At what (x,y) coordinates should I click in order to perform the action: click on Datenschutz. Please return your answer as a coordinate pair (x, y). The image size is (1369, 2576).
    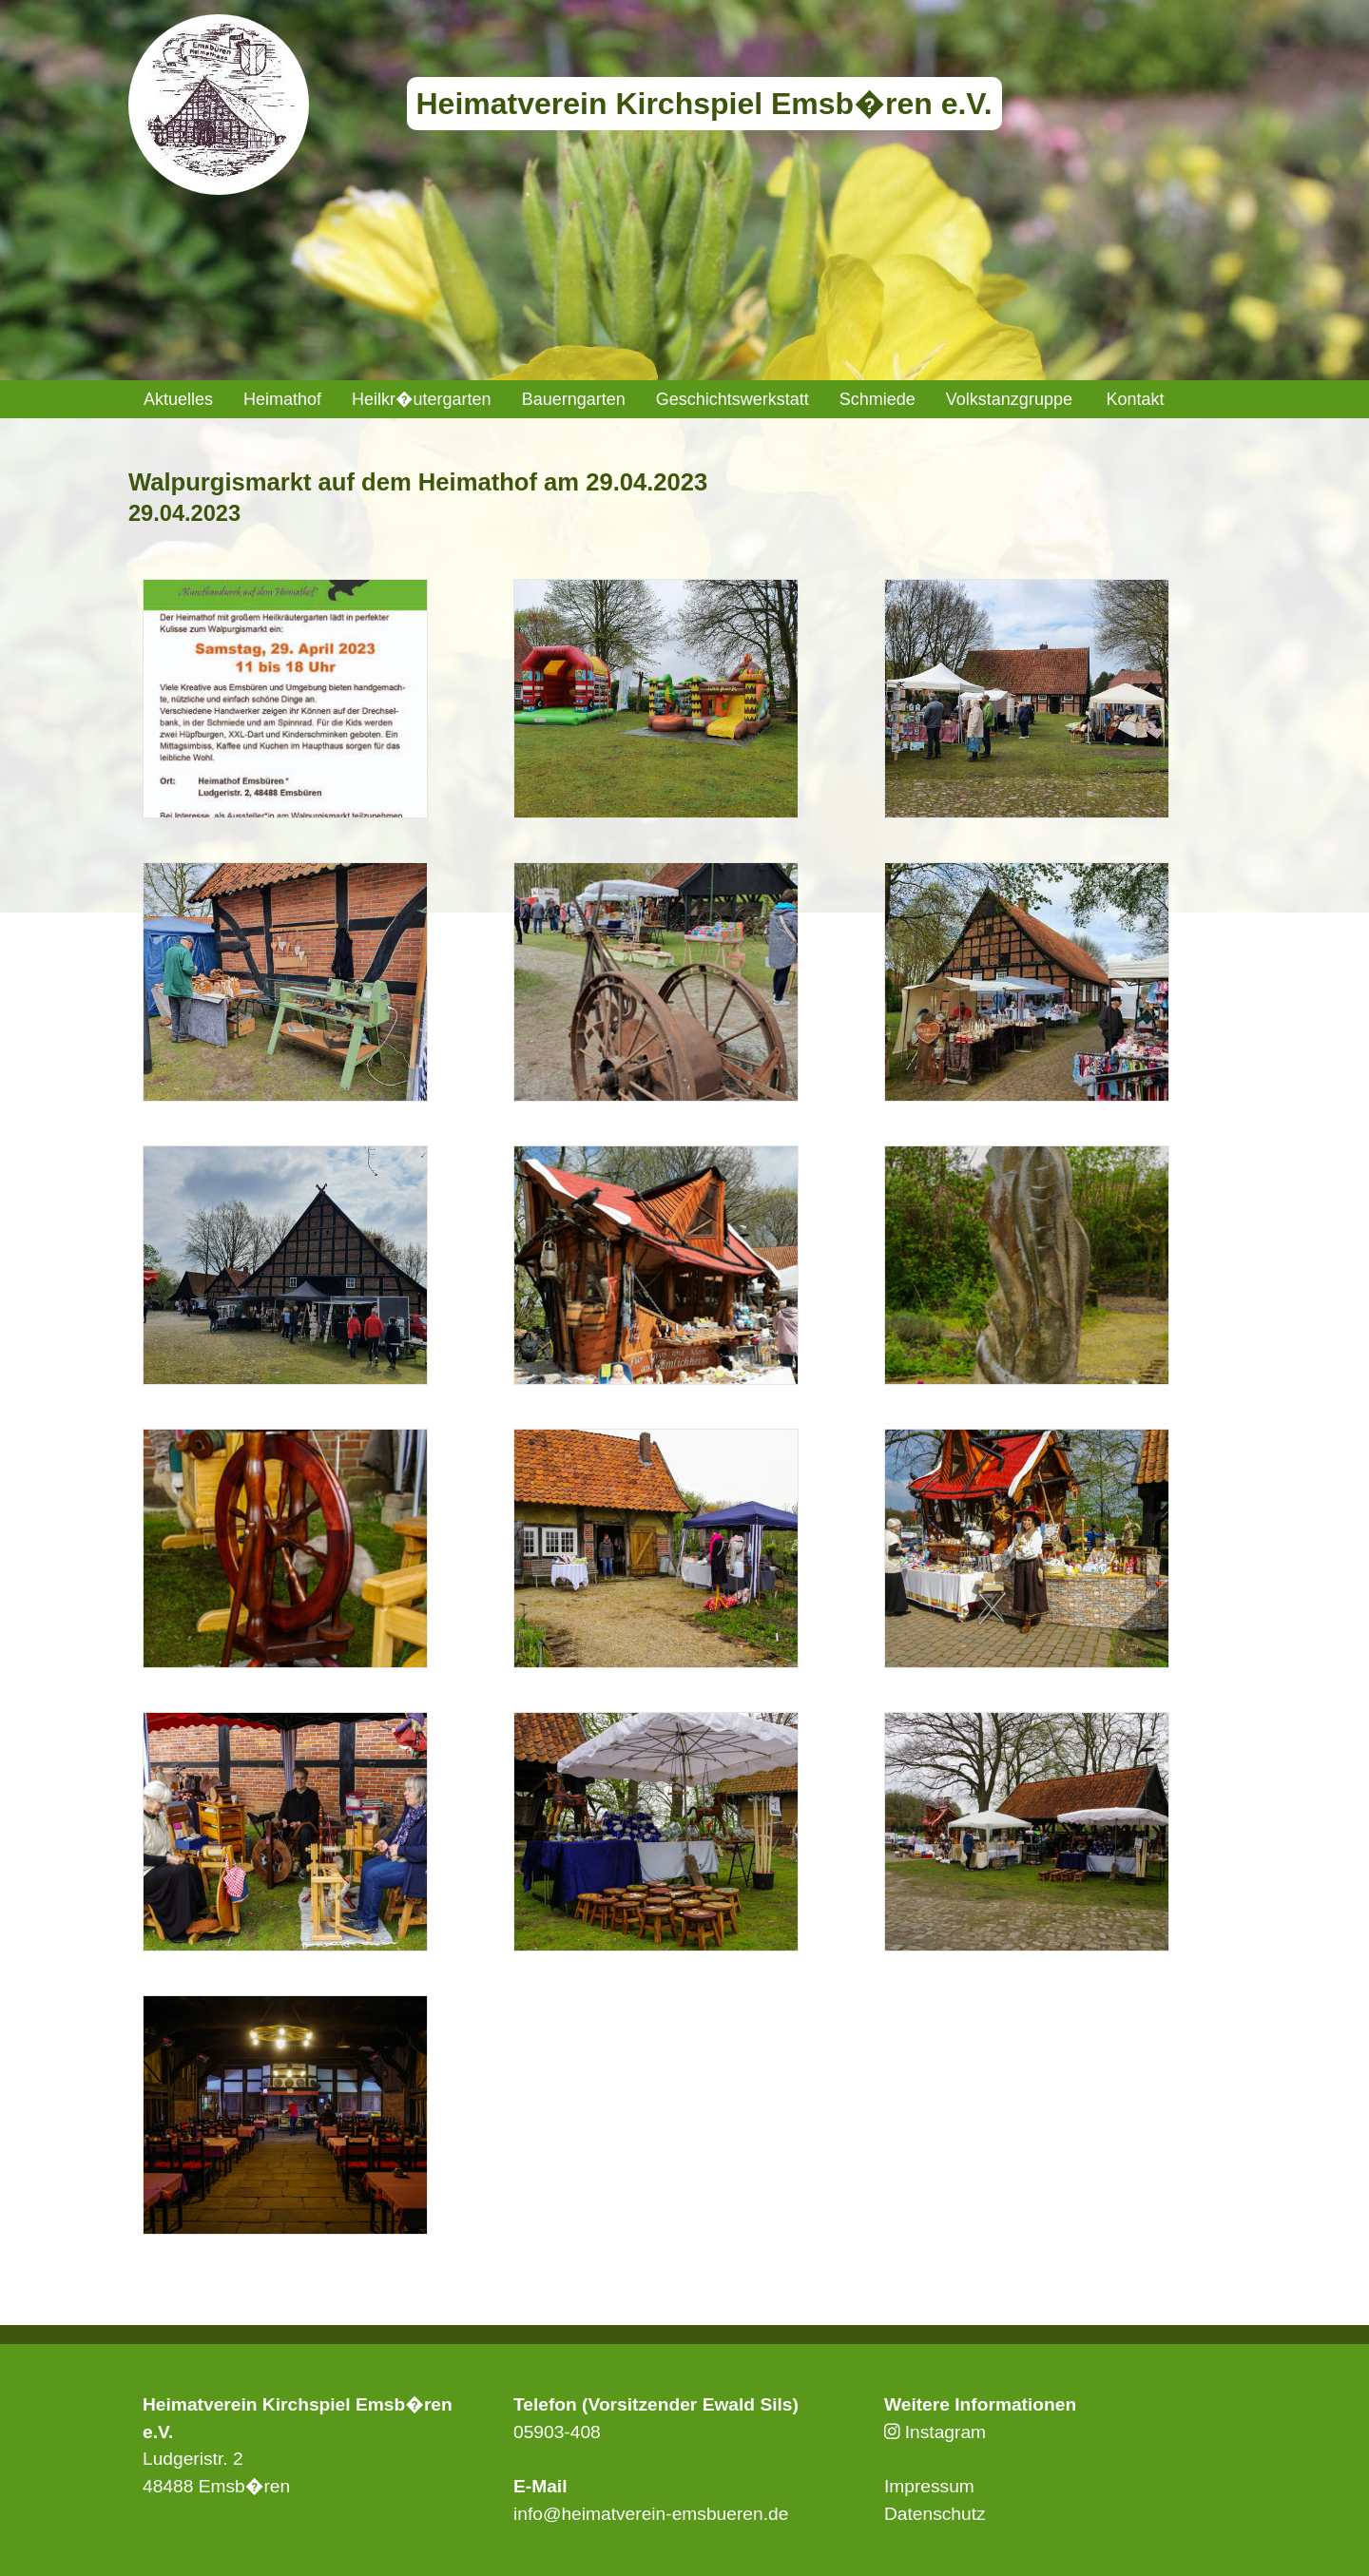
    Looking at the image, I should click on (935, 2514).